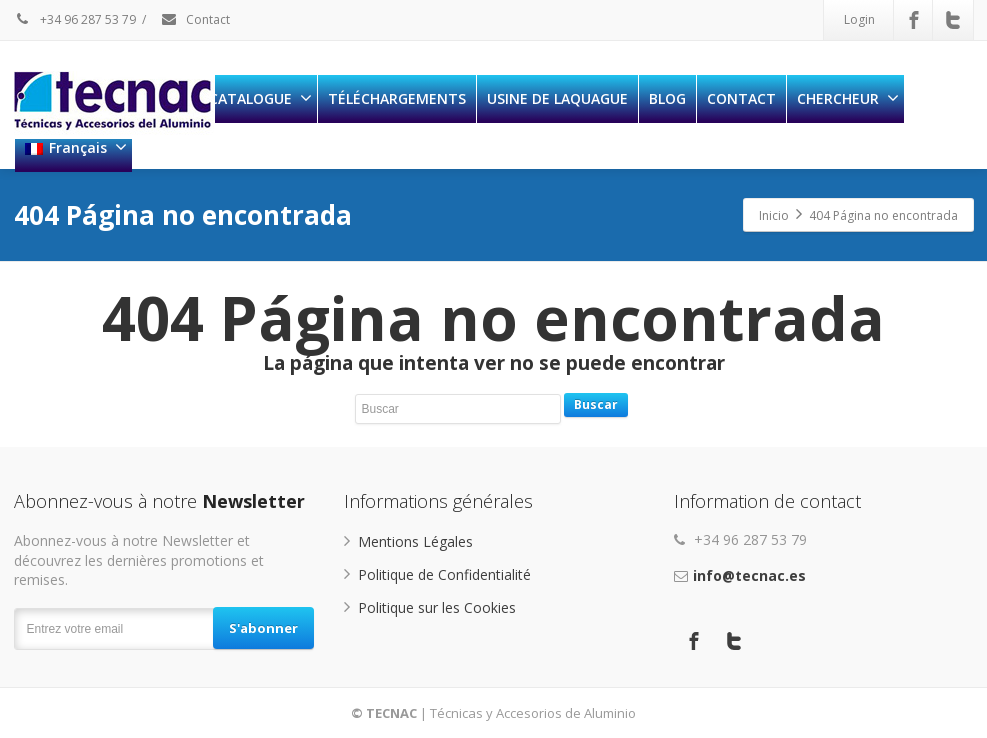 The height and width of the screenshot is (738, 987). Describe the element at coordinates (75, 19) in the screenshot. I see `+34 96 287 53 79` at that location.